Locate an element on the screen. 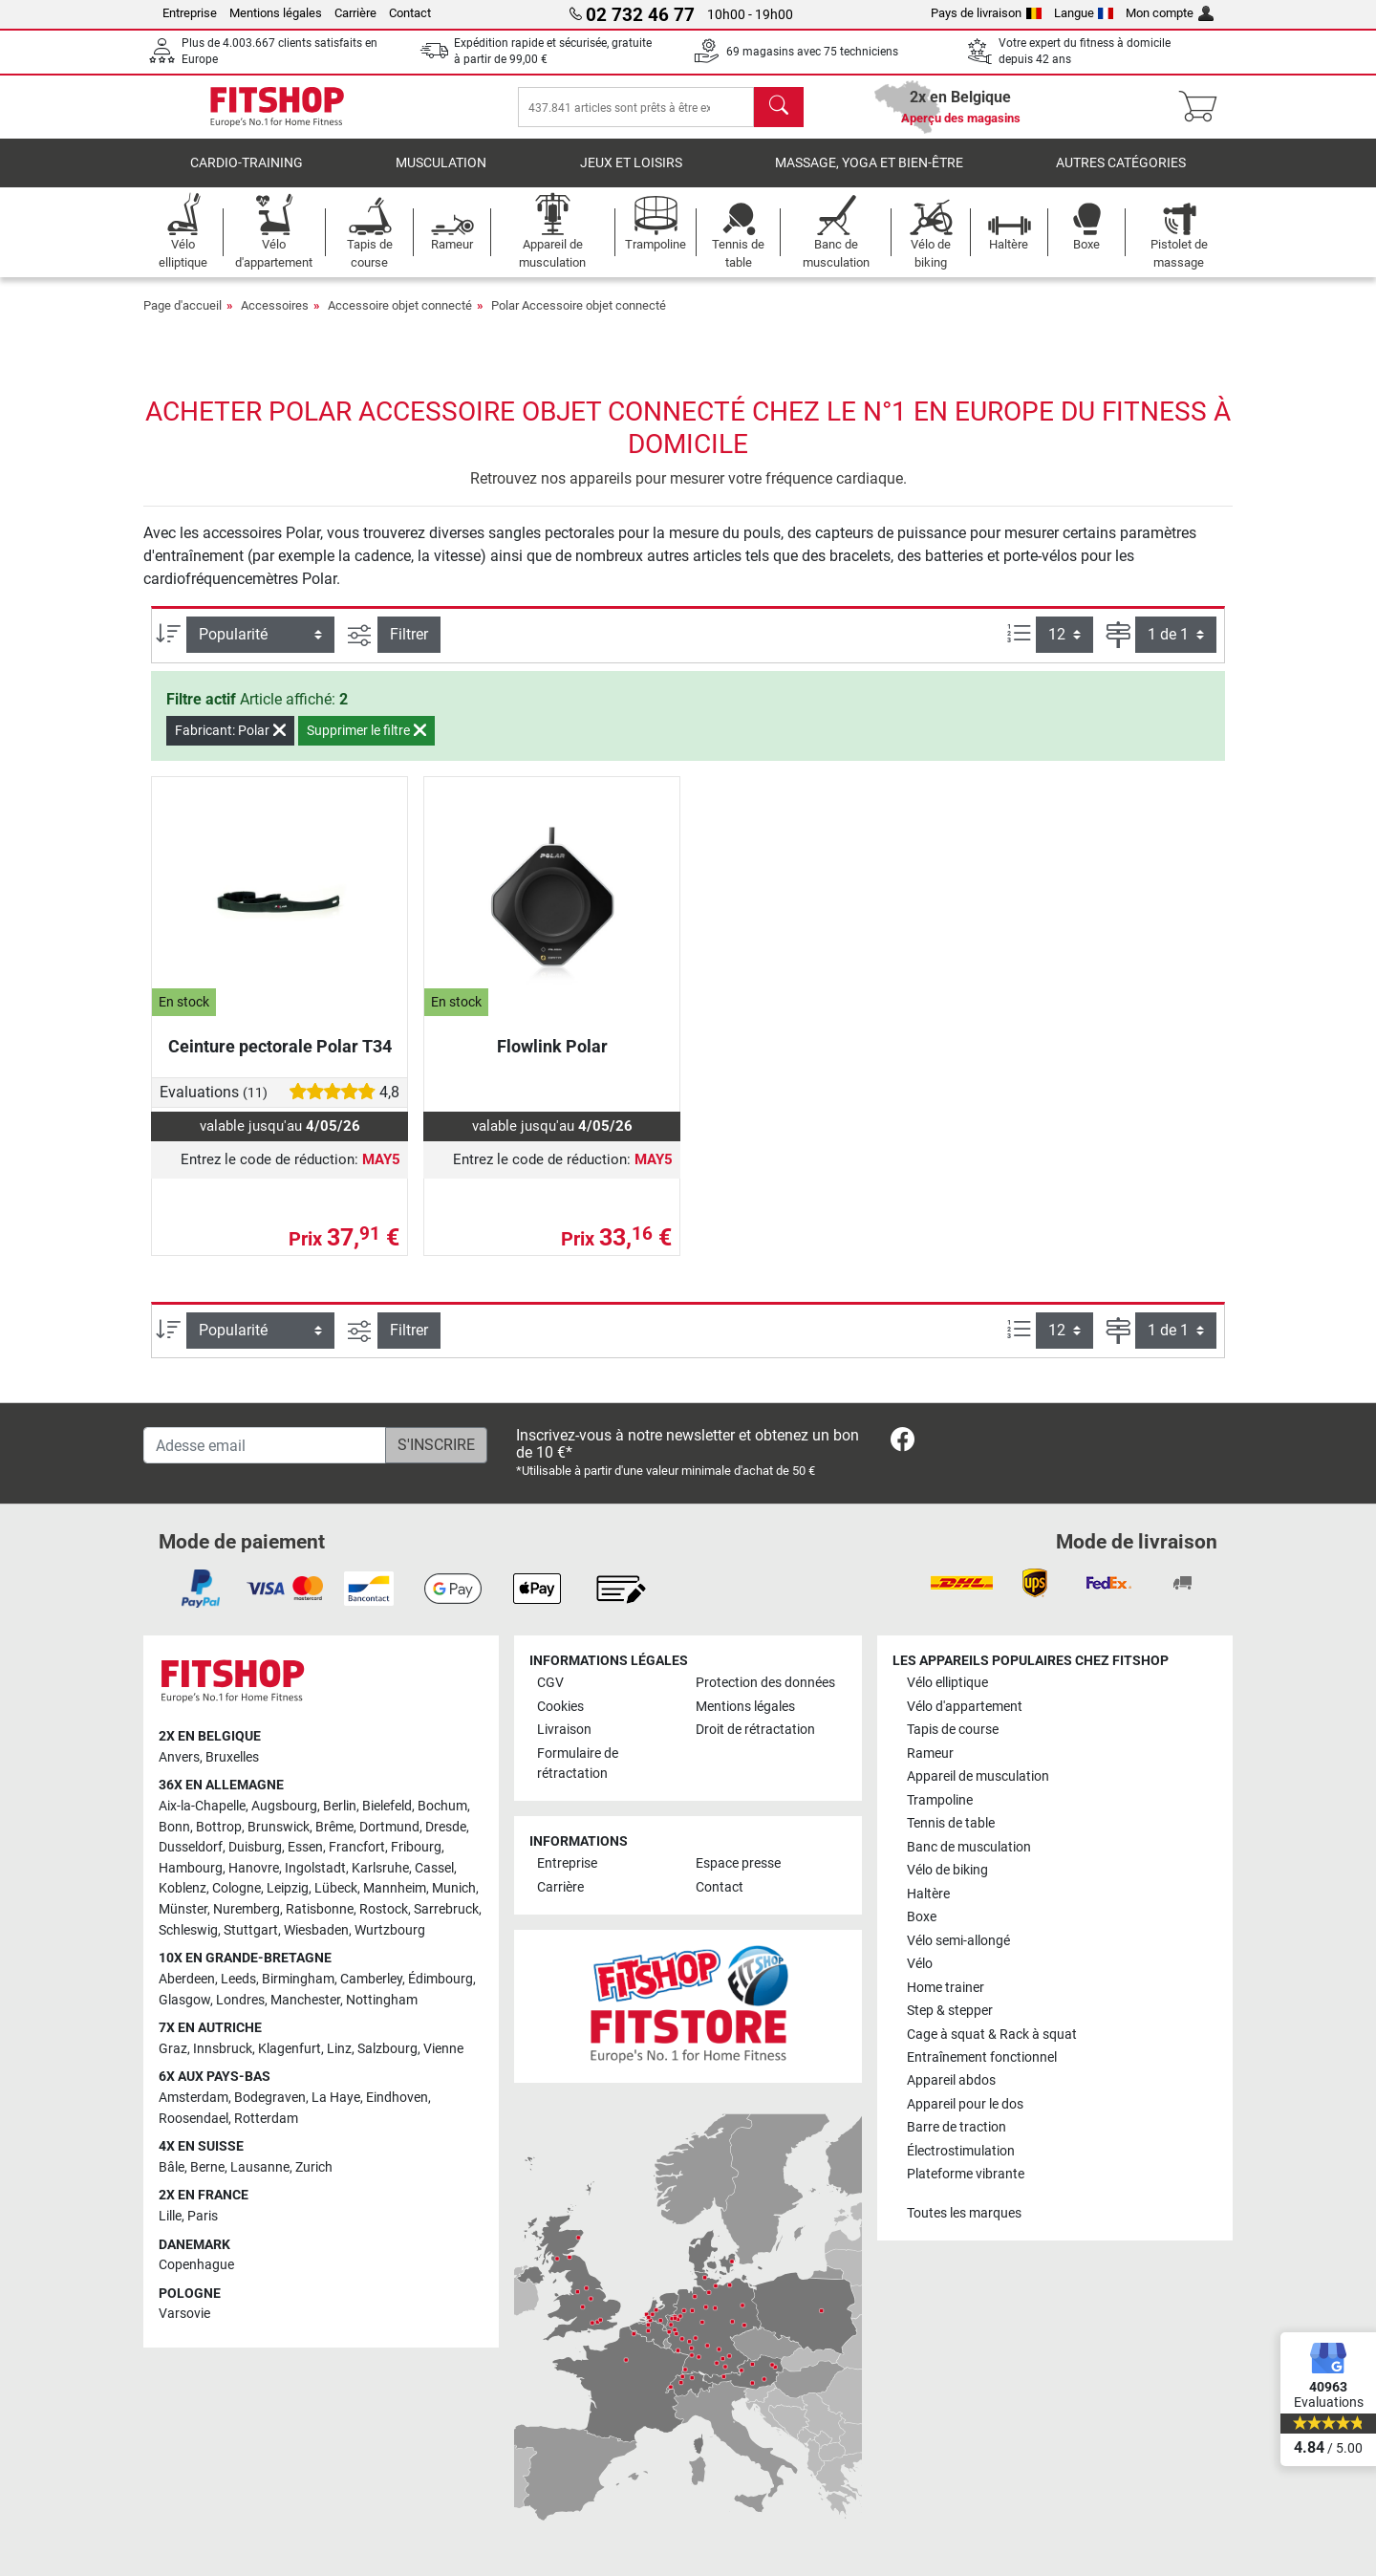 This screenshot has width=1376, height=2576. Nottingham [link] is located at coordinates (382, 2000).